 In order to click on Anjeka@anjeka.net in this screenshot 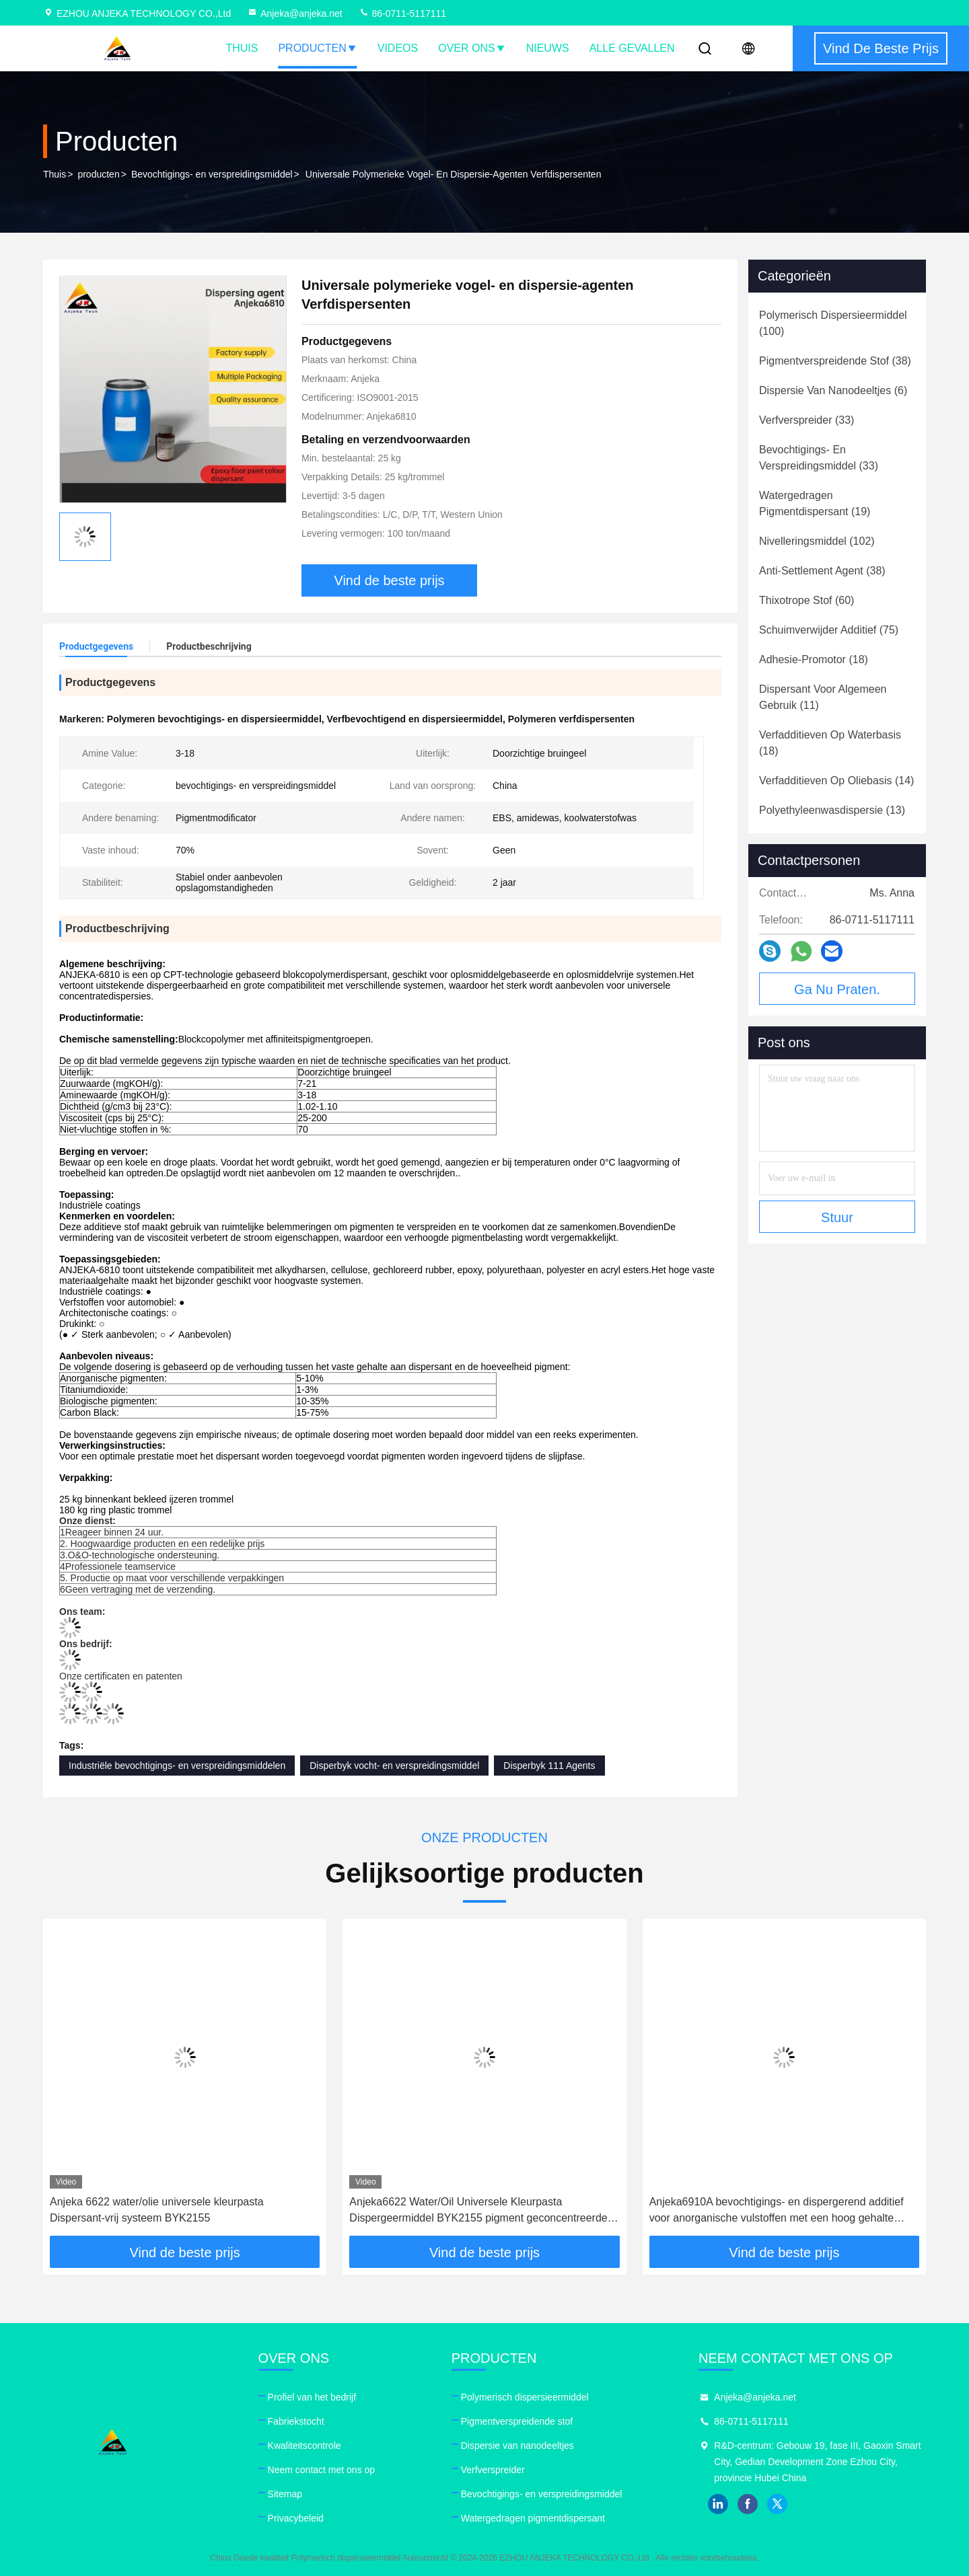, I will do `click(295, 13)`.